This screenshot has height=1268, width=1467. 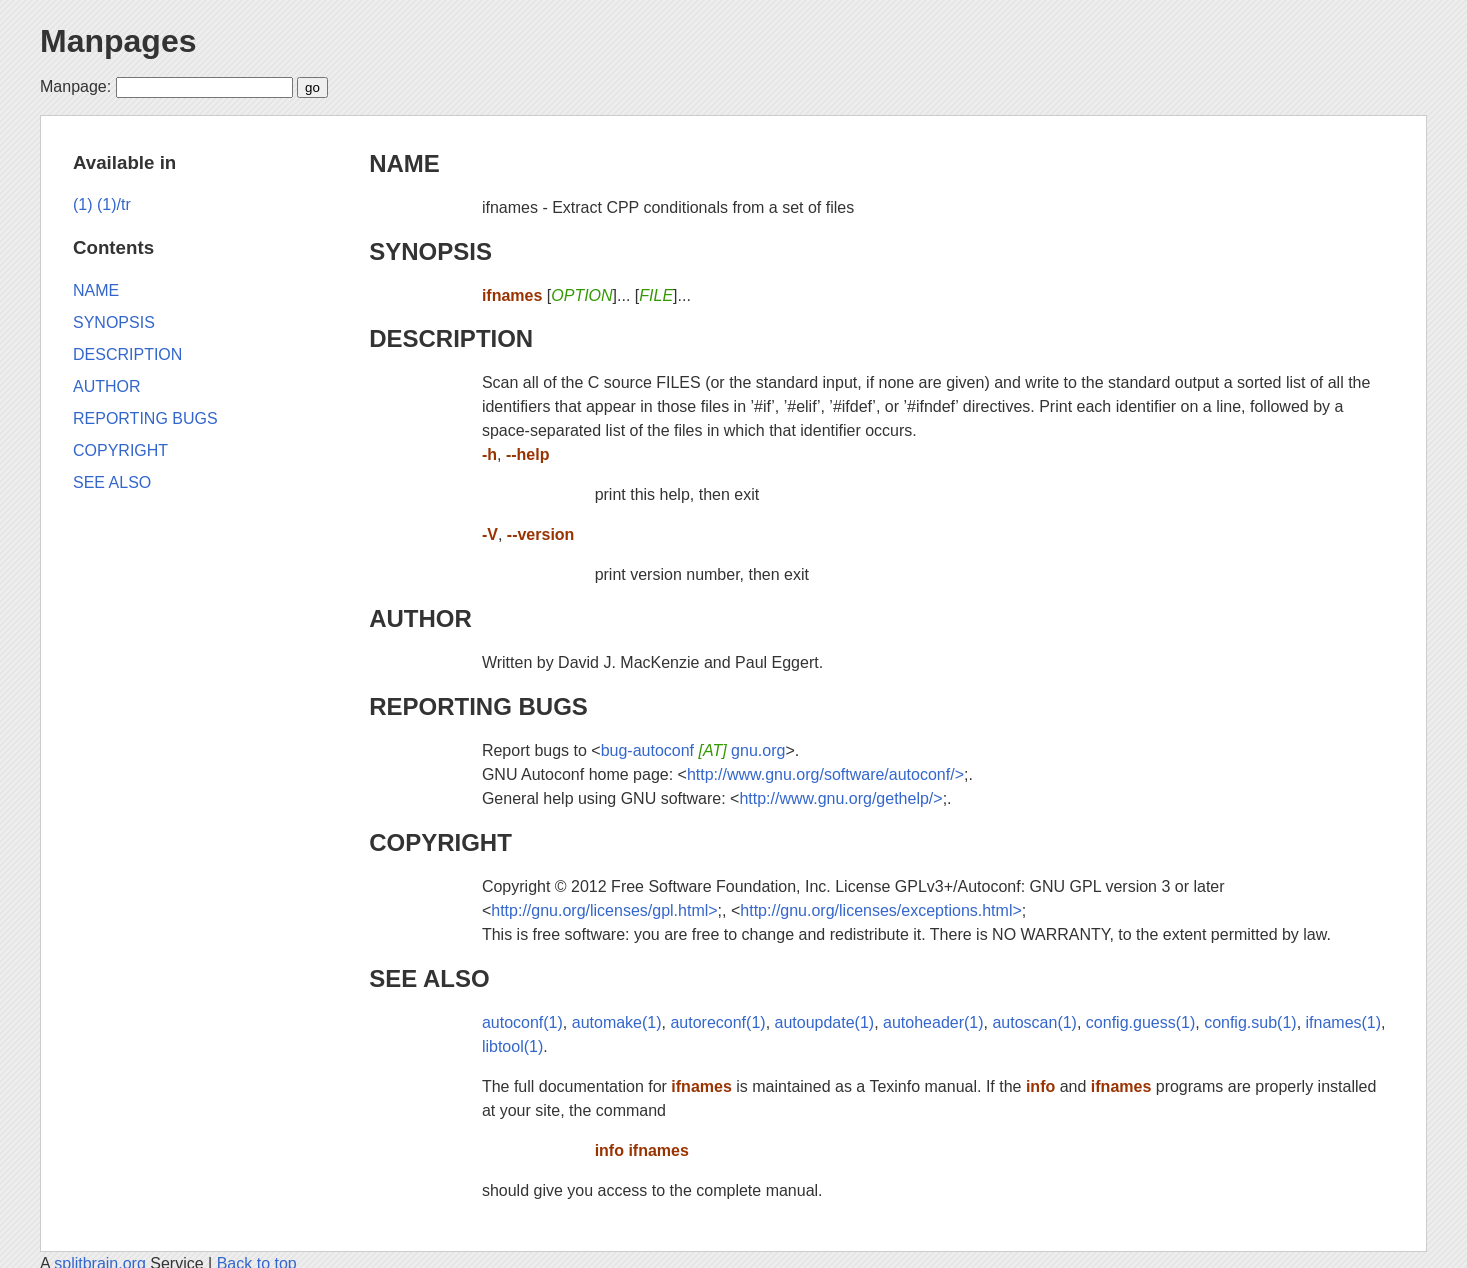 What do you see at coordinates (114, 204) in the screenshot?
I see `(1)/tr` at bounding box center [114, 204].